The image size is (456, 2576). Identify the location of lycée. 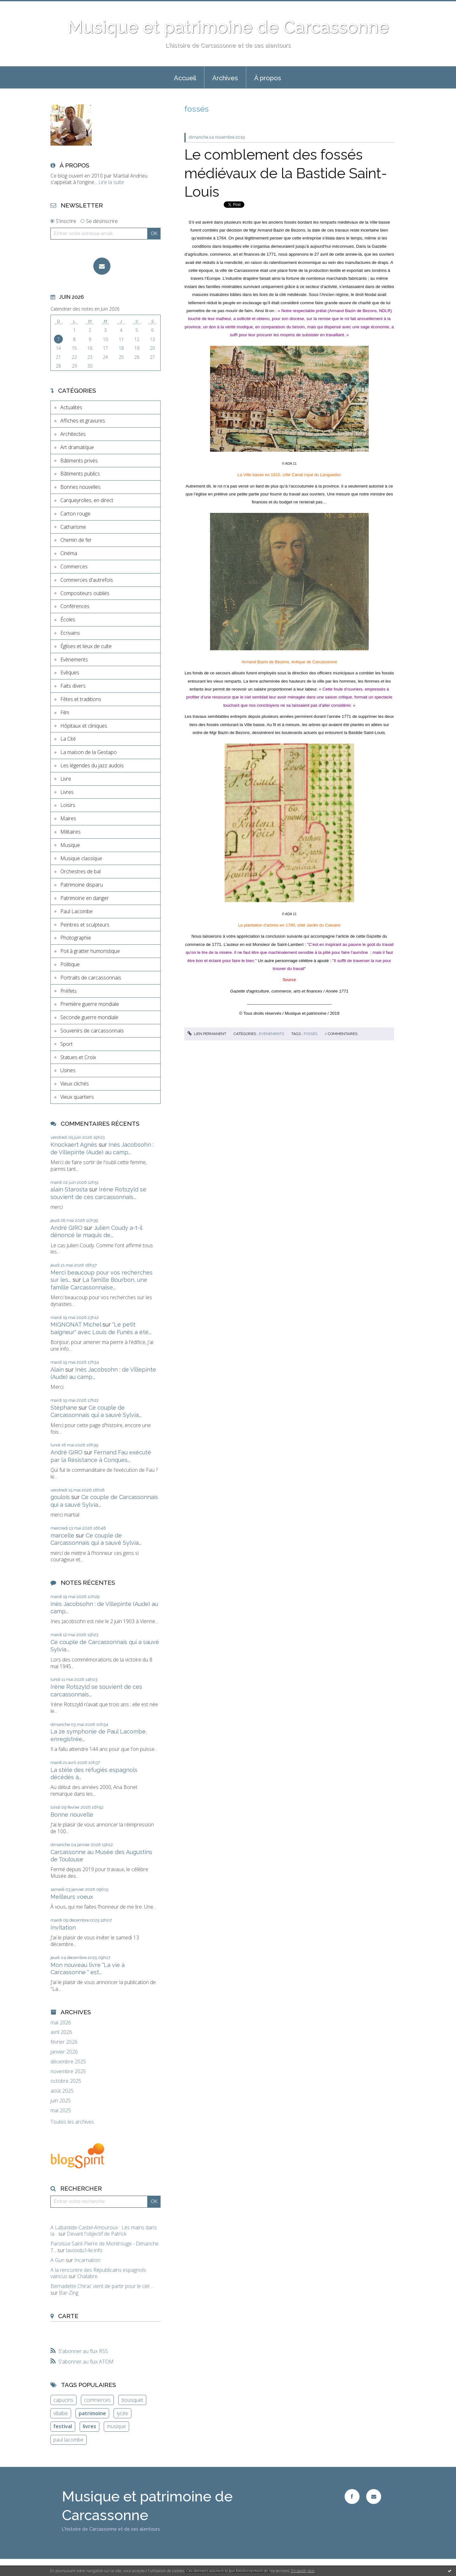
(122, 2413).